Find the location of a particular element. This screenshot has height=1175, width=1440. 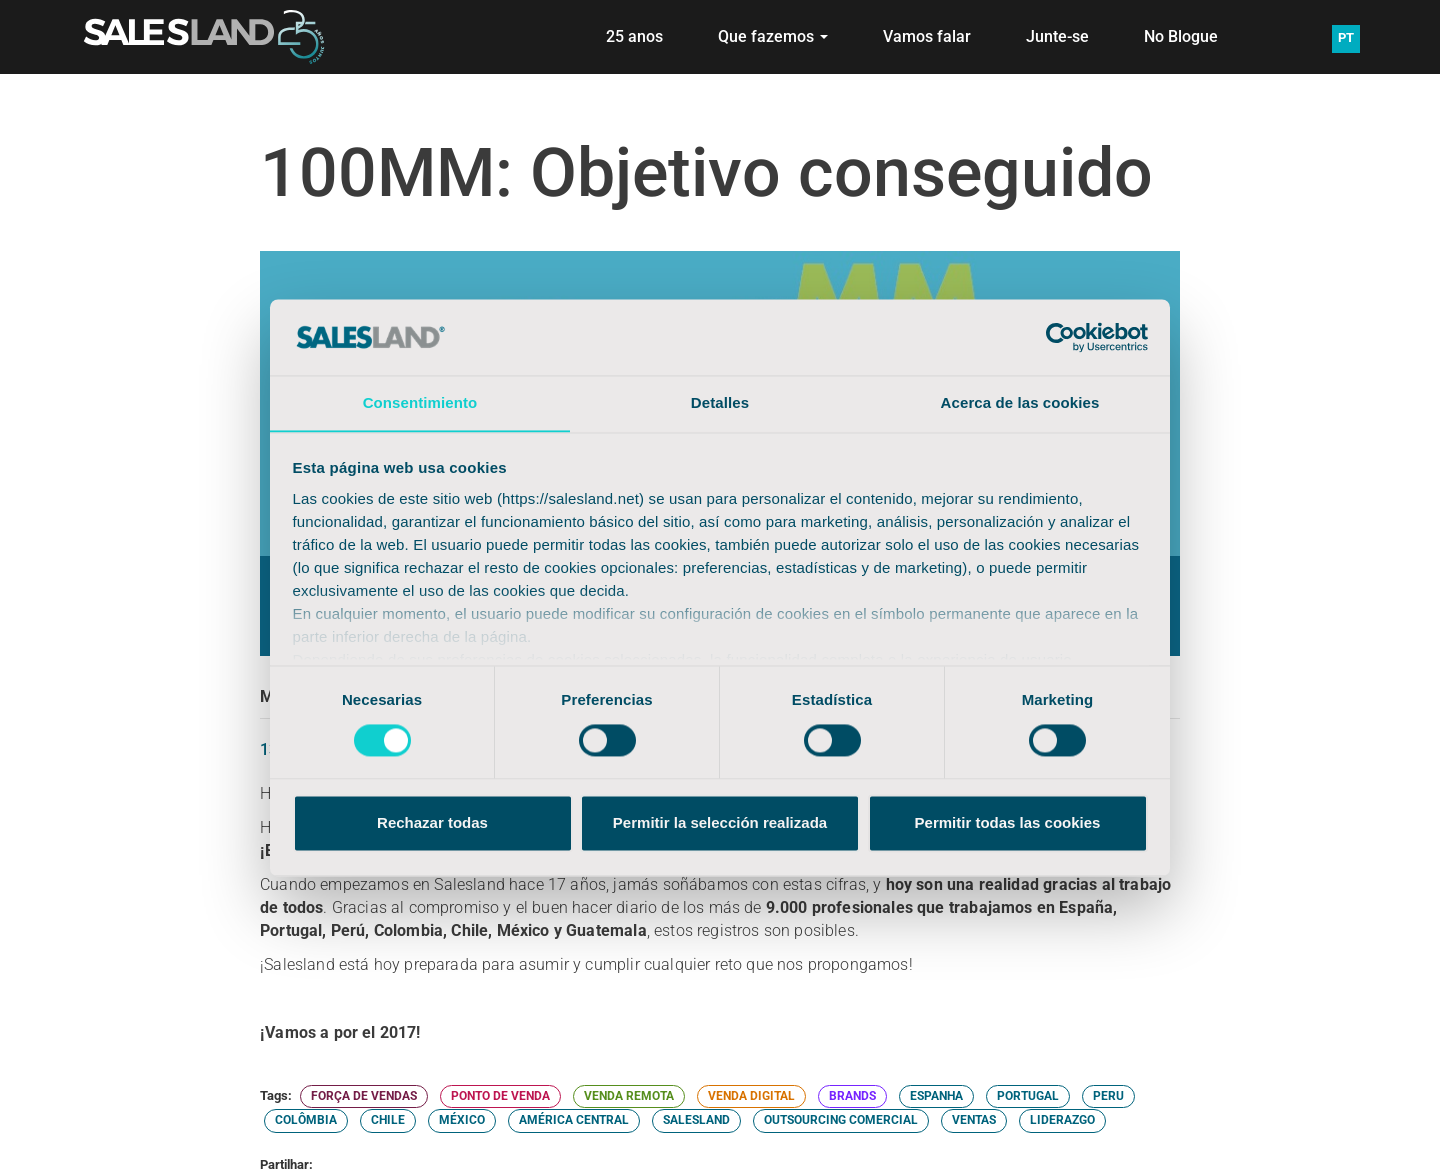

COLÔMBIA is located at coordinates (306, 1120).